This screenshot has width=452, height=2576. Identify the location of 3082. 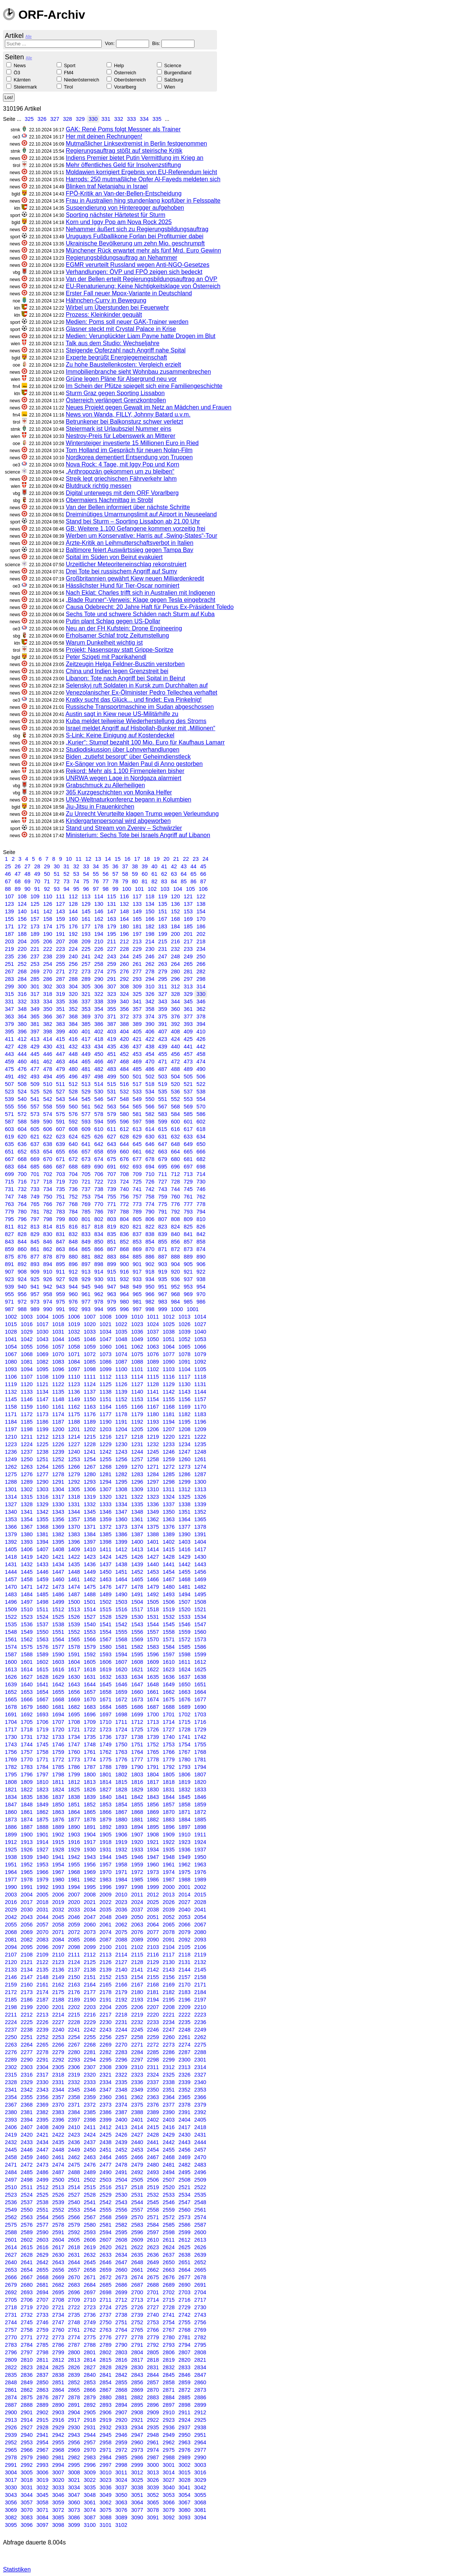
(11, 2517).